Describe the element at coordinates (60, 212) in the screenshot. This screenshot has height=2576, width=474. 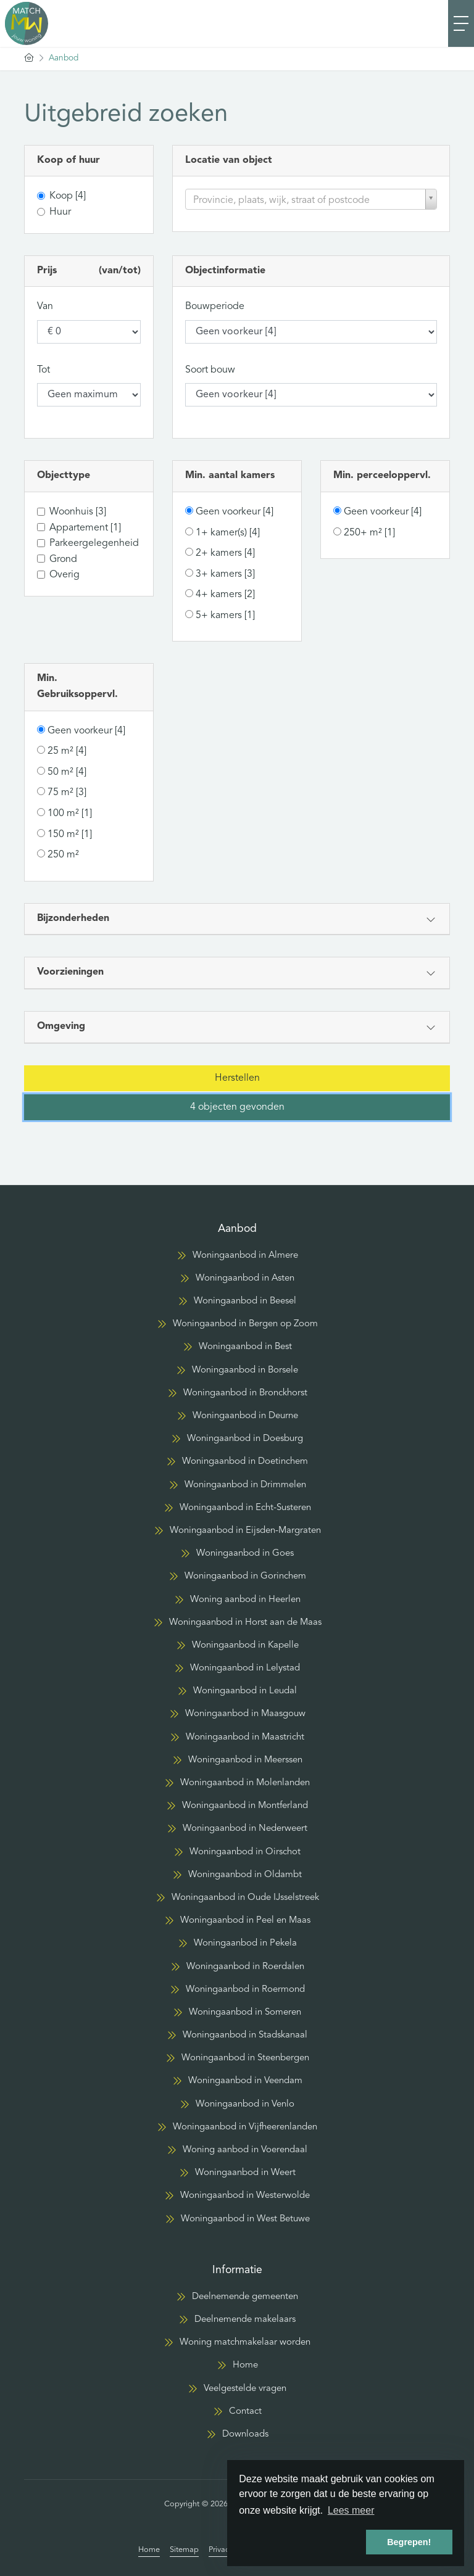
I see `Huur` at that location.